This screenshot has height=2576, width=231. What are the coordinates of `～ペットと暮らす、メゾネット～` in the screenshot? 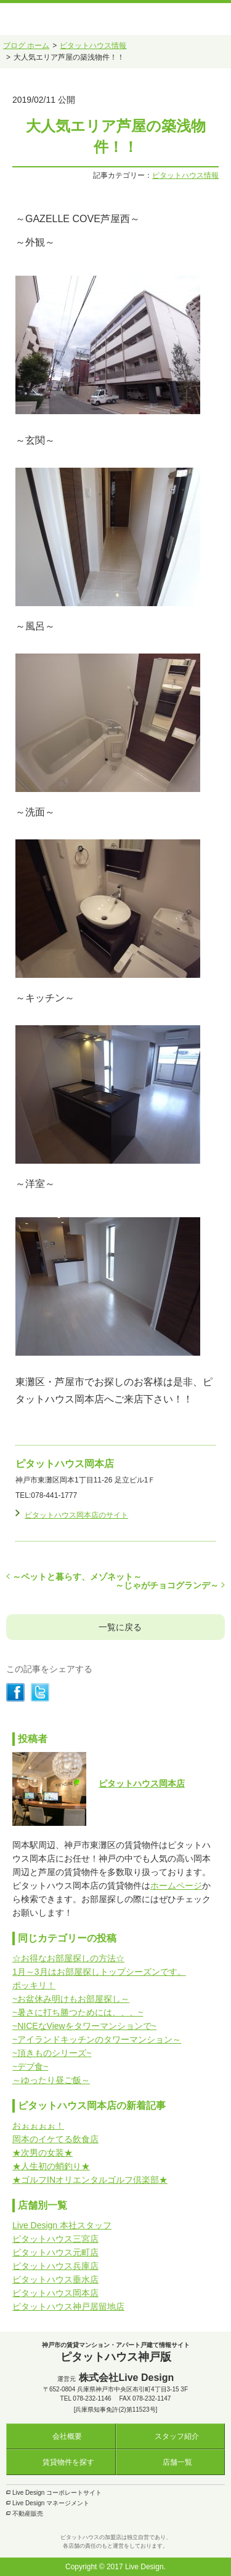 It's located at (77, 1576).